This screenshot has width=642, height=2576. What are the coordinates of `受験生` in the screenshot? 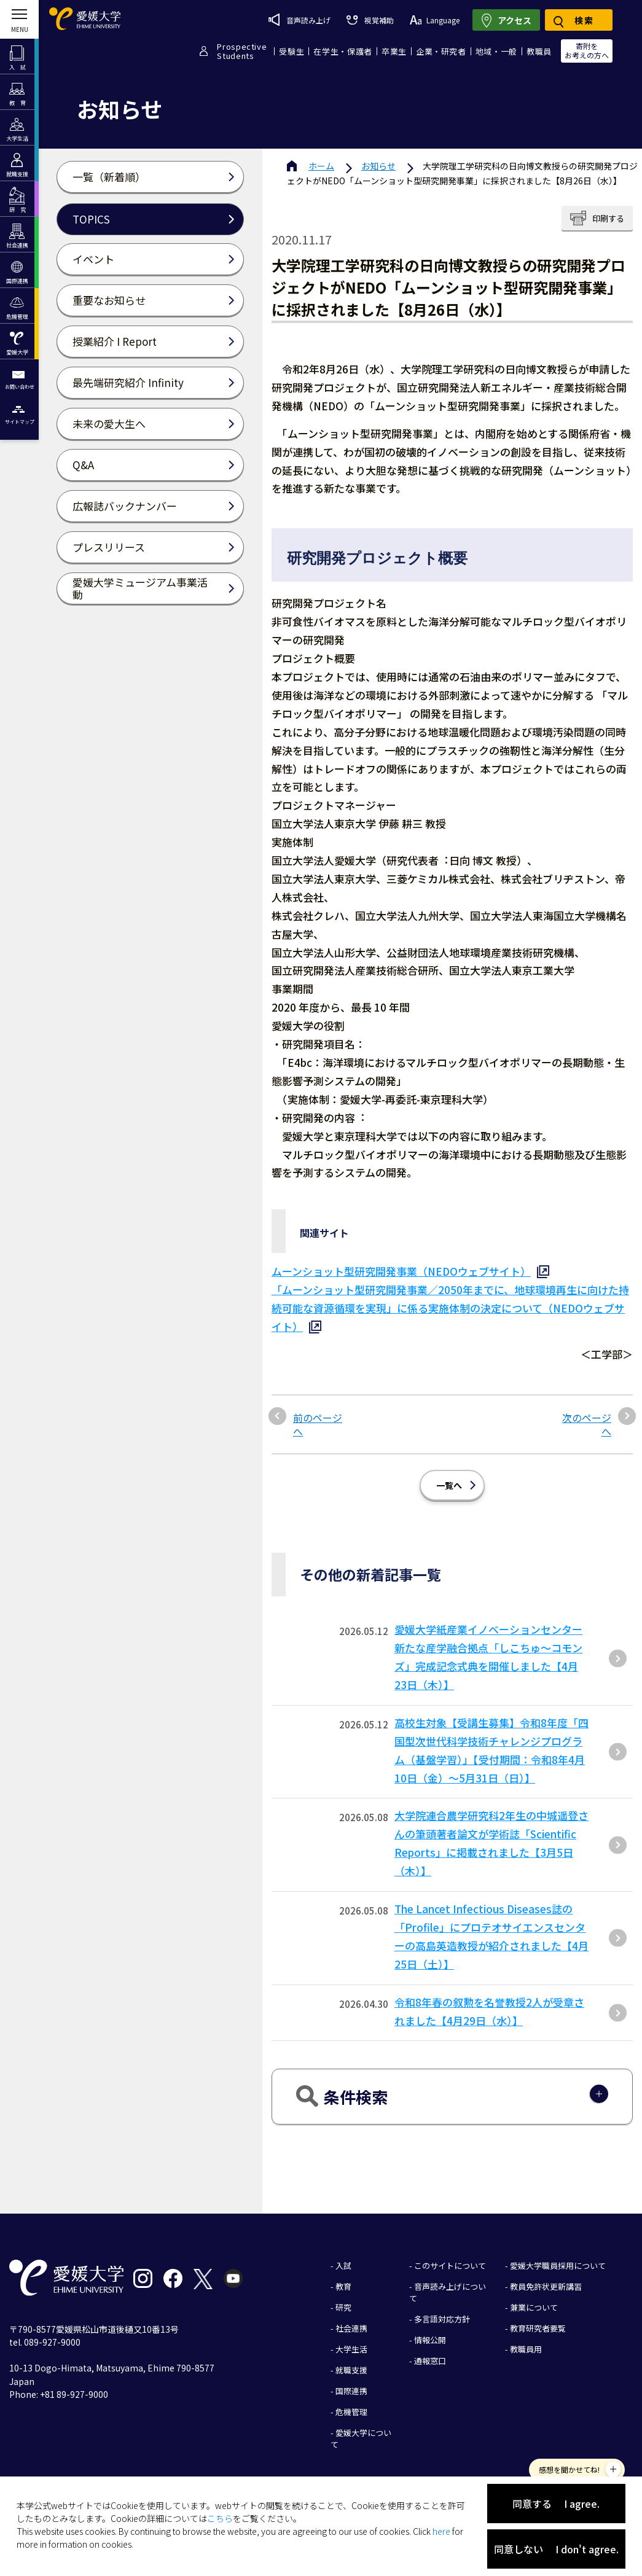 It's located at (291, 51).